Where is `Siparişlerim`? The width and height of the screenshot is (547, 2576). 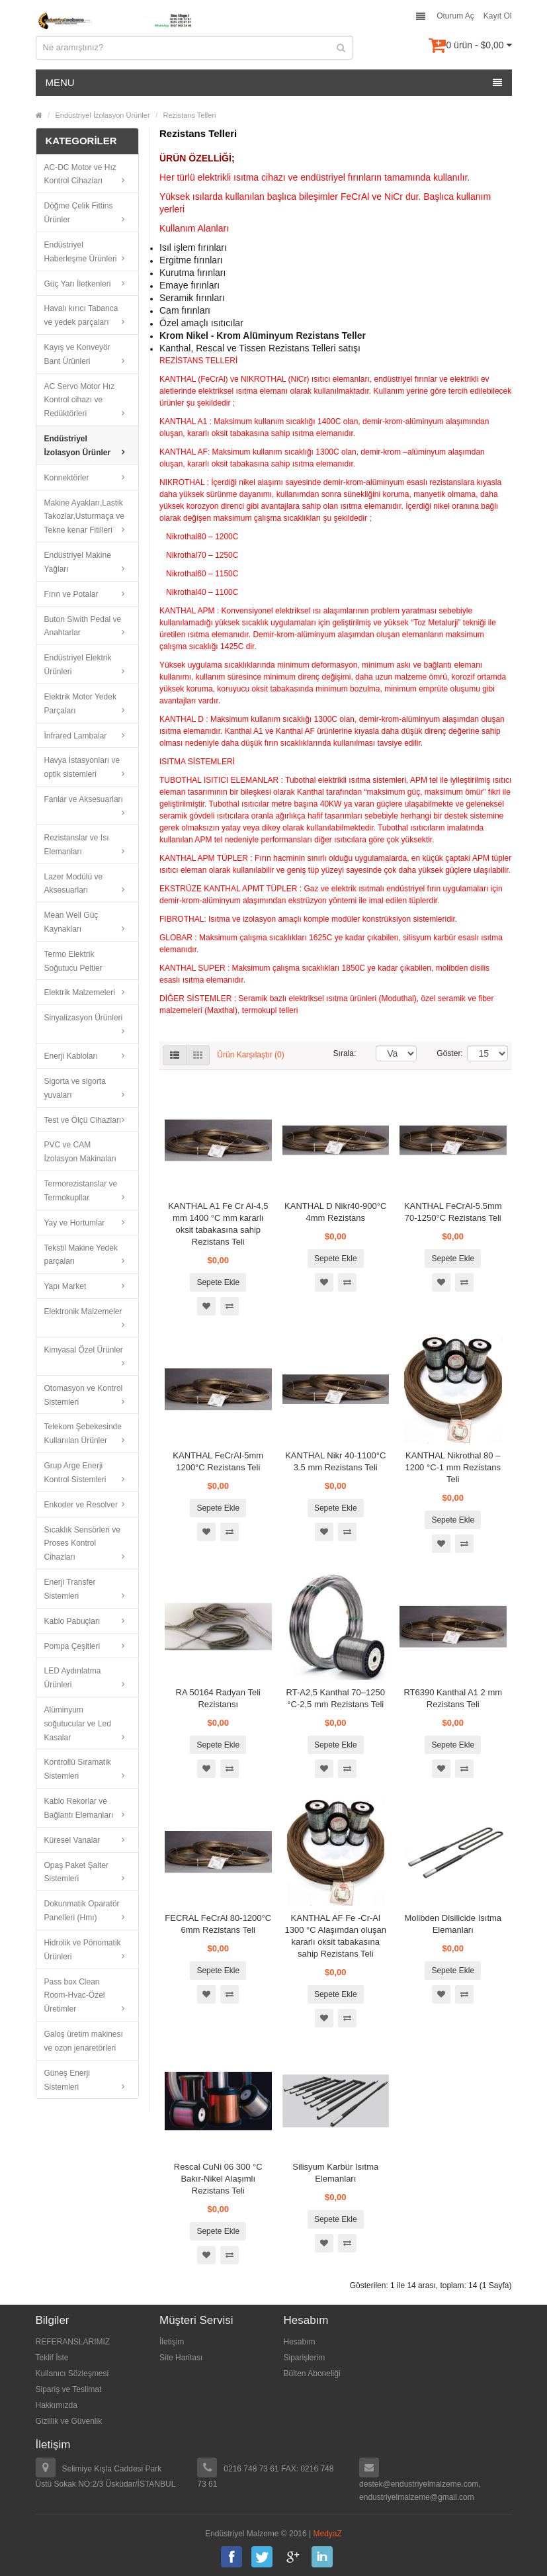
Siparişlerim is located at coordinates (304, 2357).